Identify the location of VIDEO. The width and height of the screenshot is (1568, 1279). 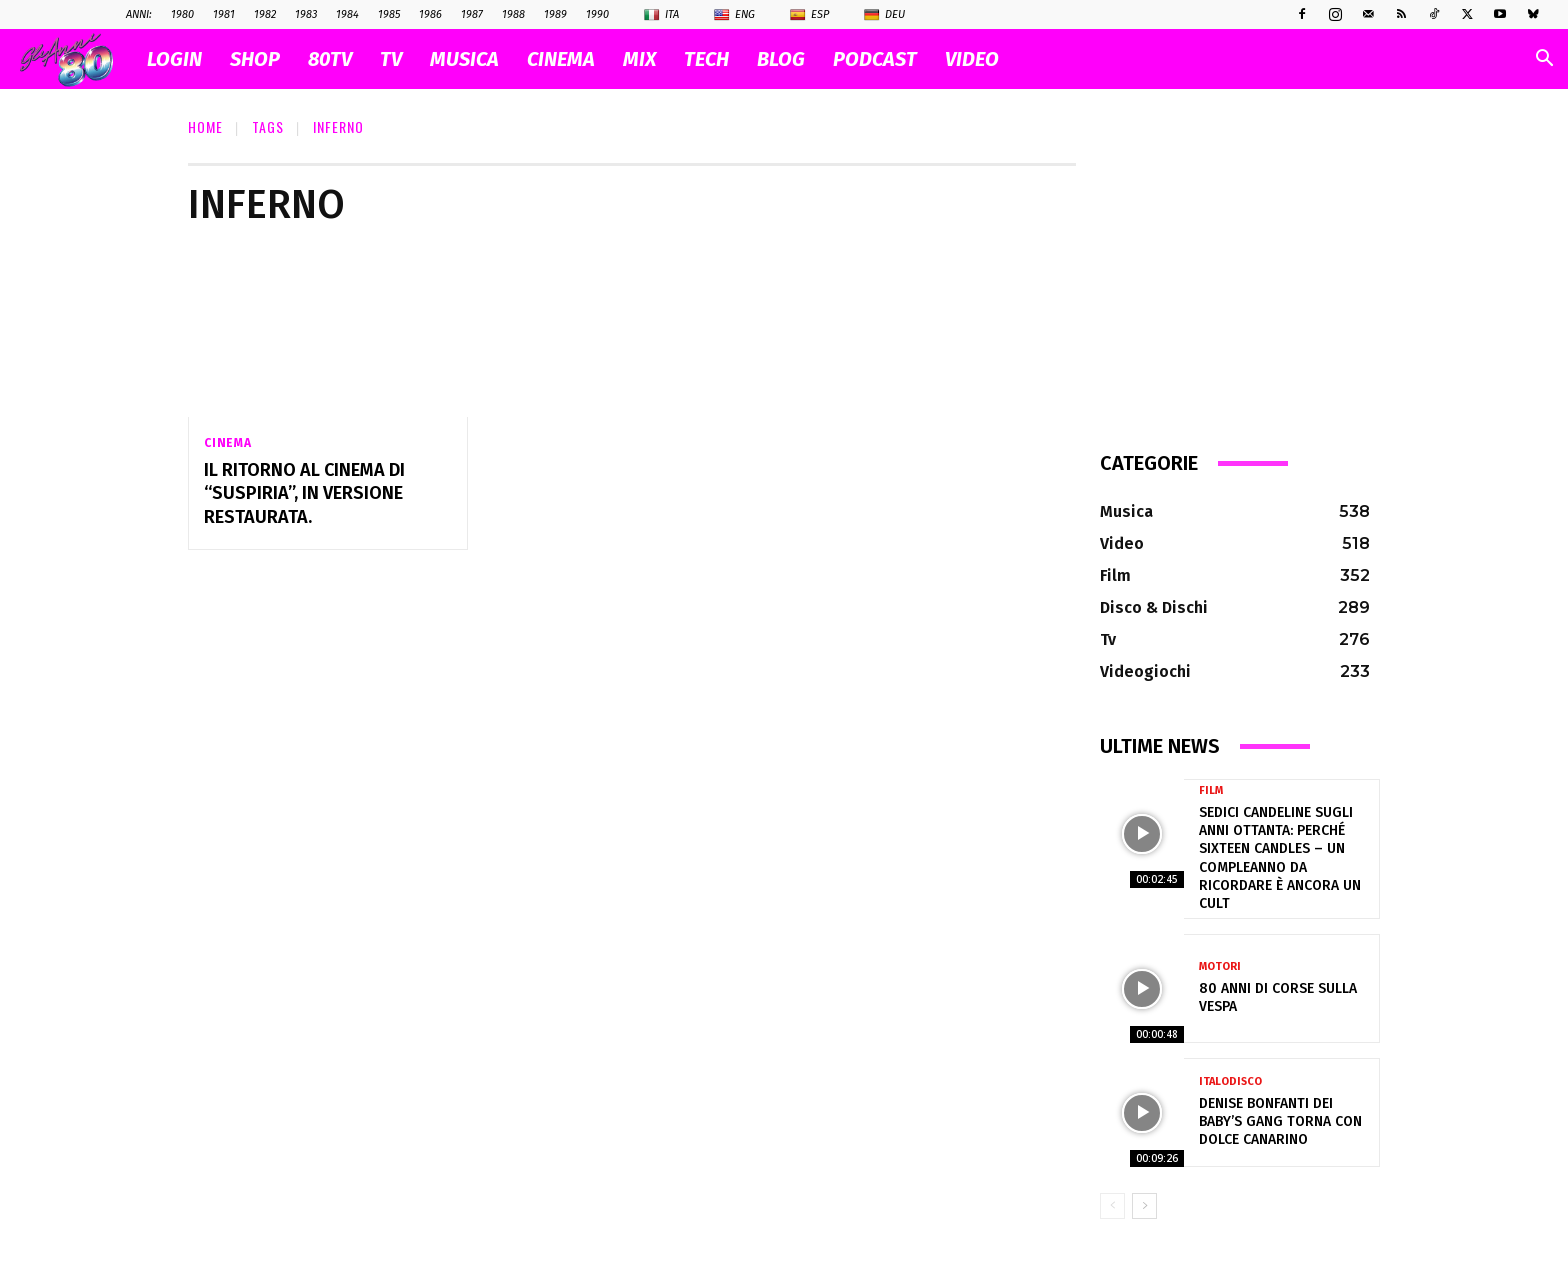
(972, 59).